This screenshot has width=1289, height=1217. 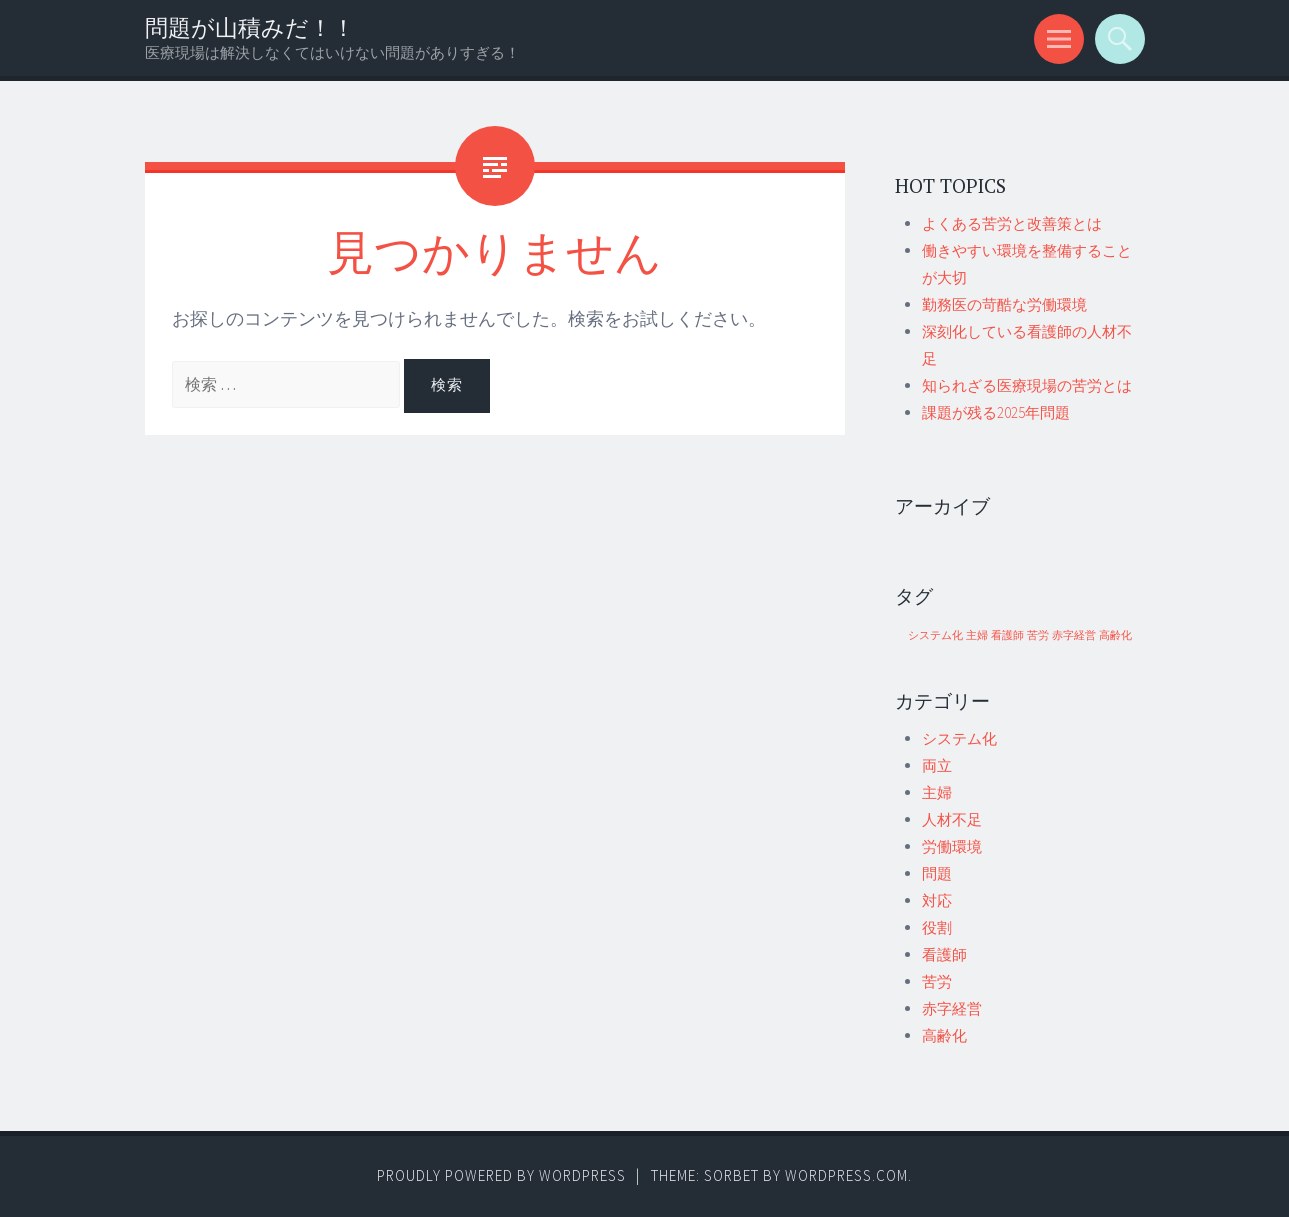 I want to click on Proudly powered by WordPress, so click(x=501, y=1175).